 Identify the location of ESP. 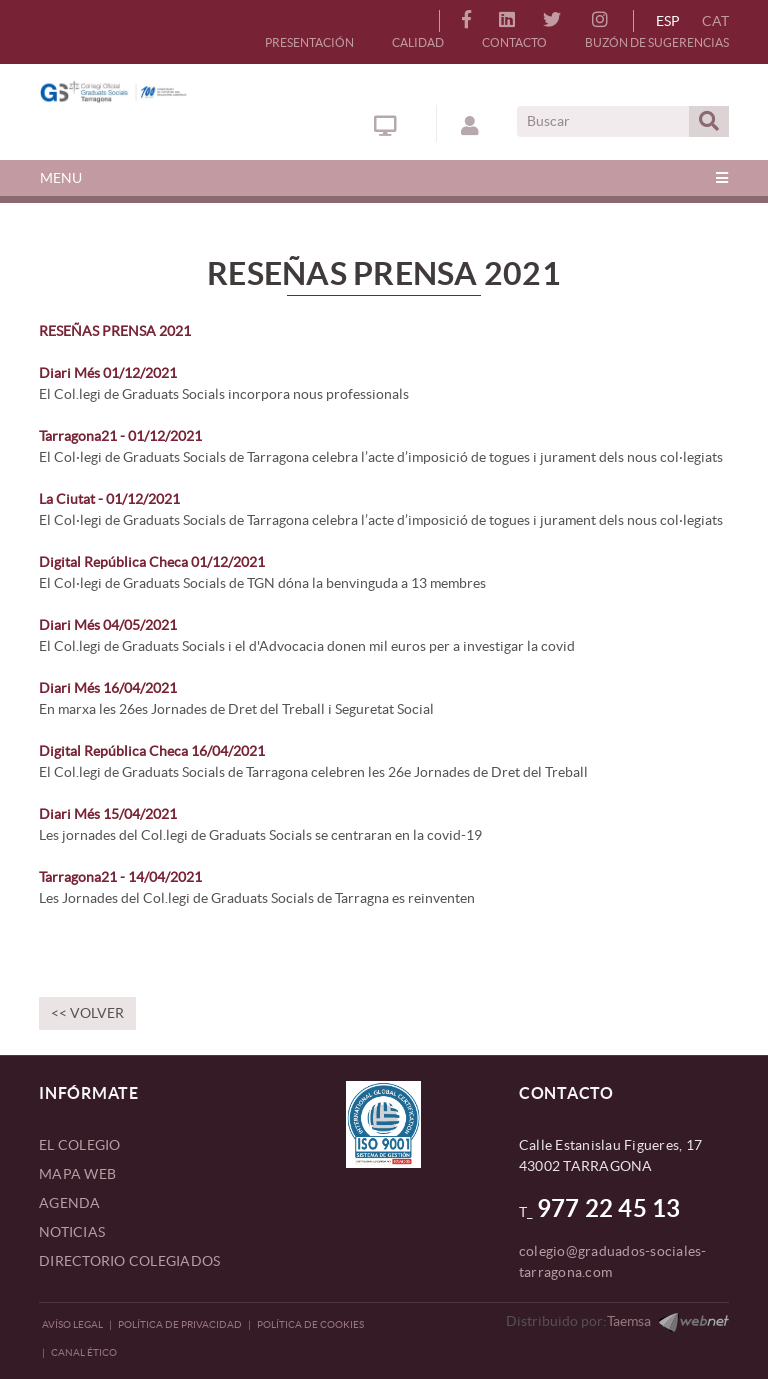
(668, 21).